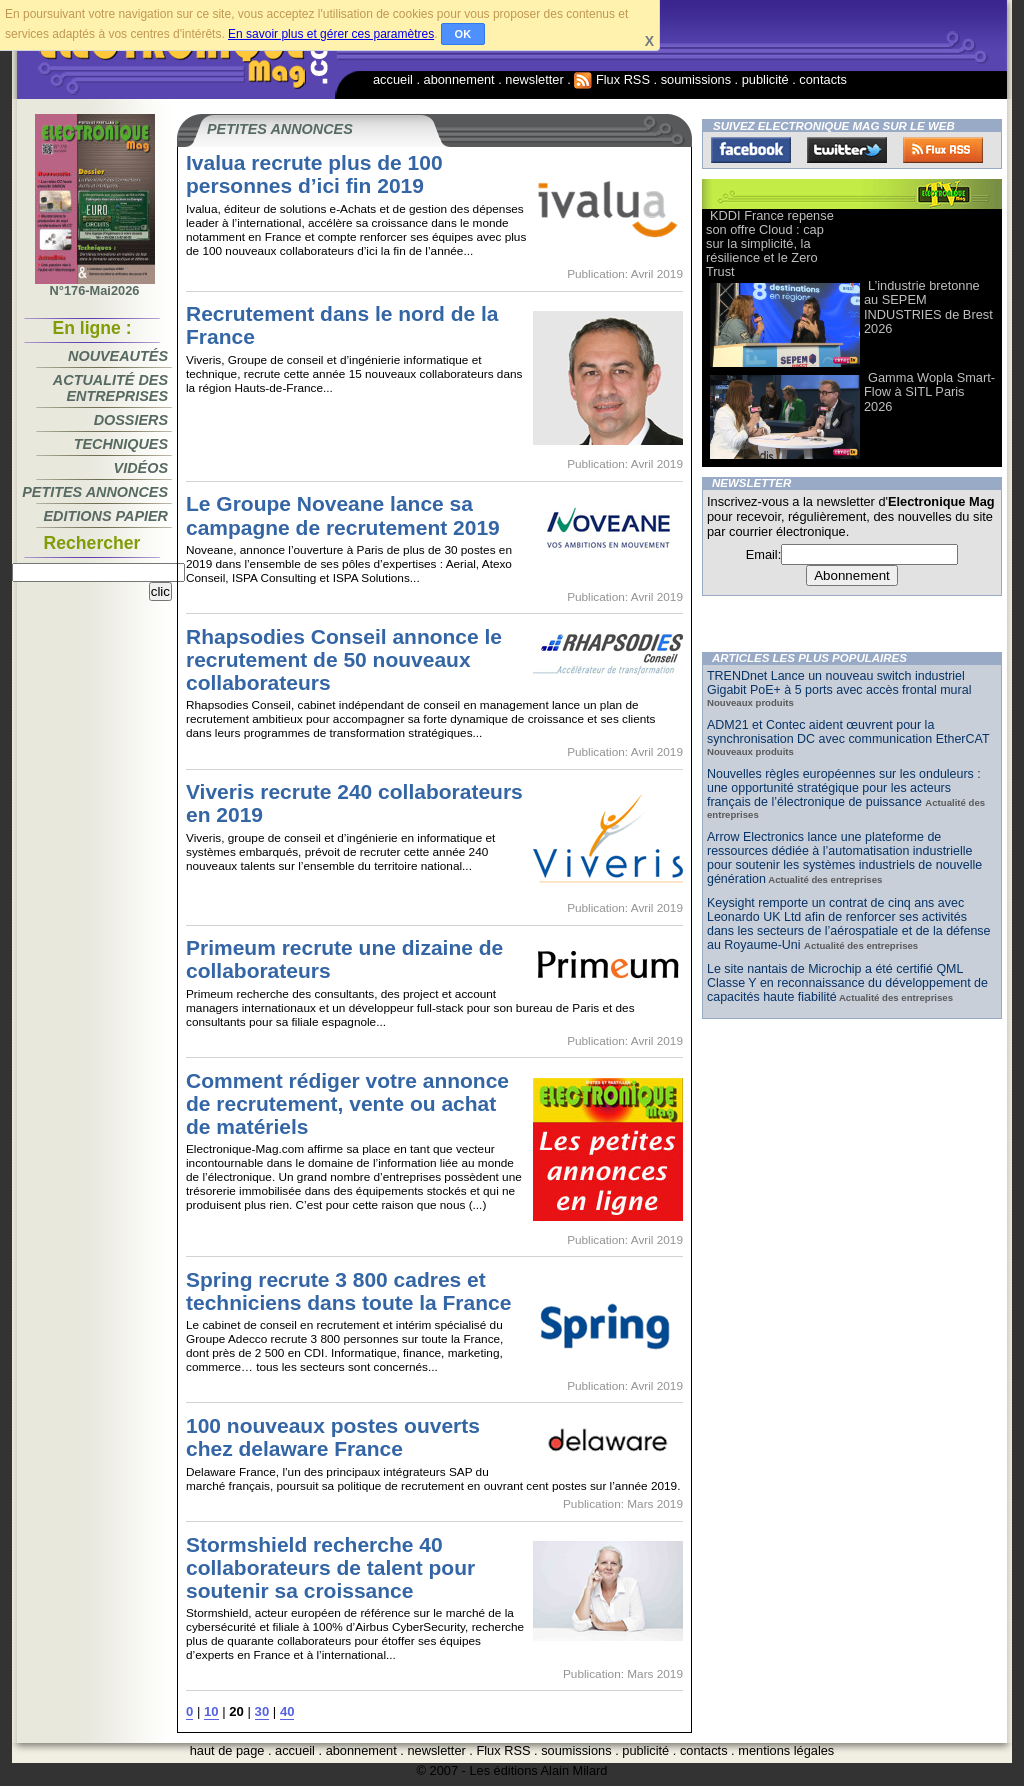 This screenshot has height=1786, width=1024. I want to click on KDDI France repense son offre Cloud : cap sur la simplicité, la résilience et le Zero Trust, so click(770, 243).